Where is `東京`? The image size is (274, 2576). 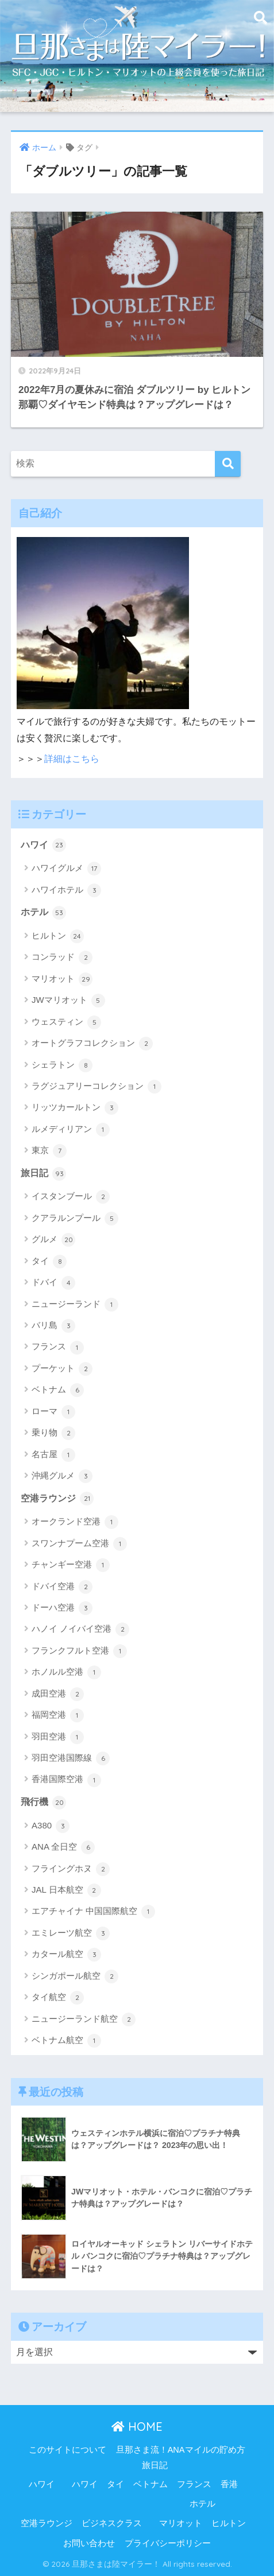
東京 is located at coordinates (49, 1151).